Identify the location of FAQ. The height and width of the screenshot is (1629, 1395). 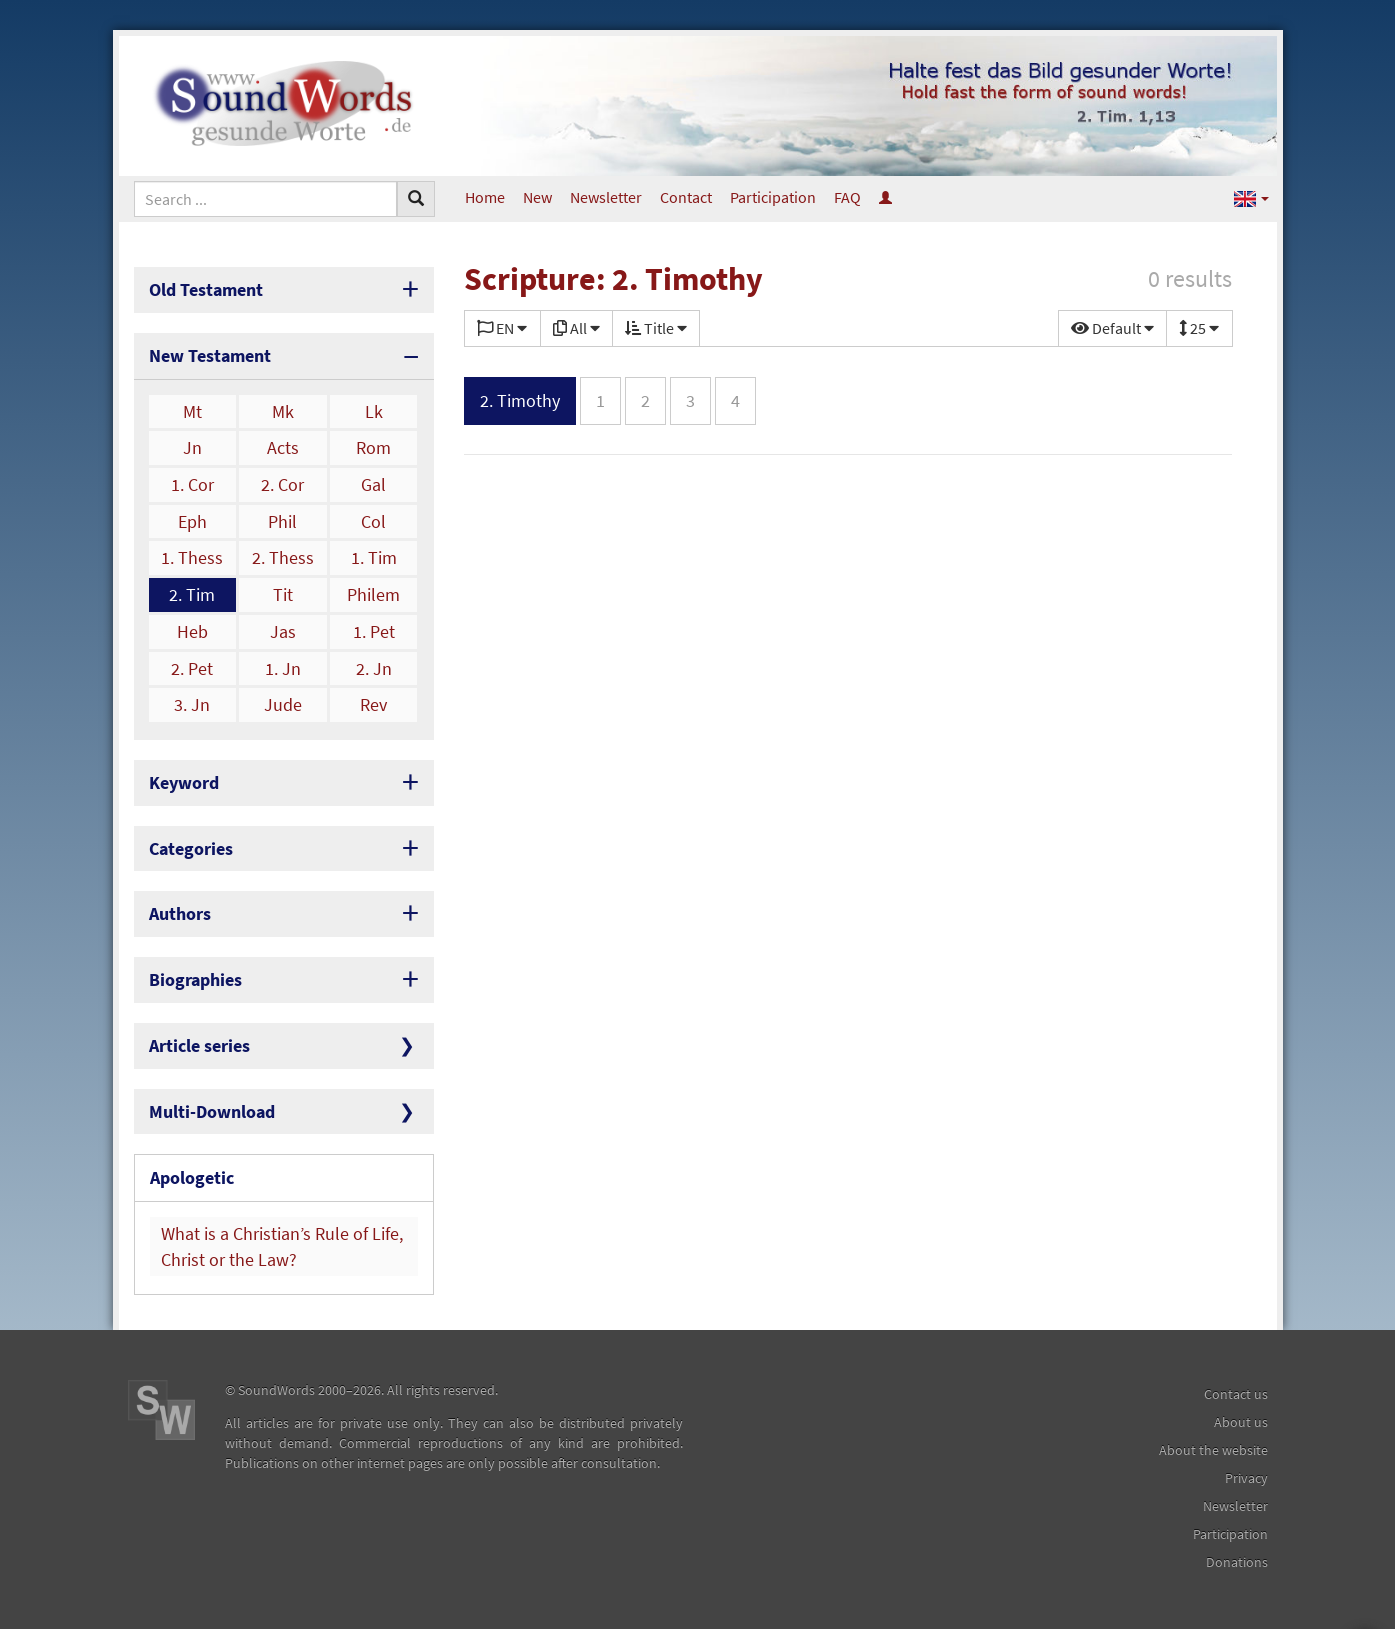
(847, 197).